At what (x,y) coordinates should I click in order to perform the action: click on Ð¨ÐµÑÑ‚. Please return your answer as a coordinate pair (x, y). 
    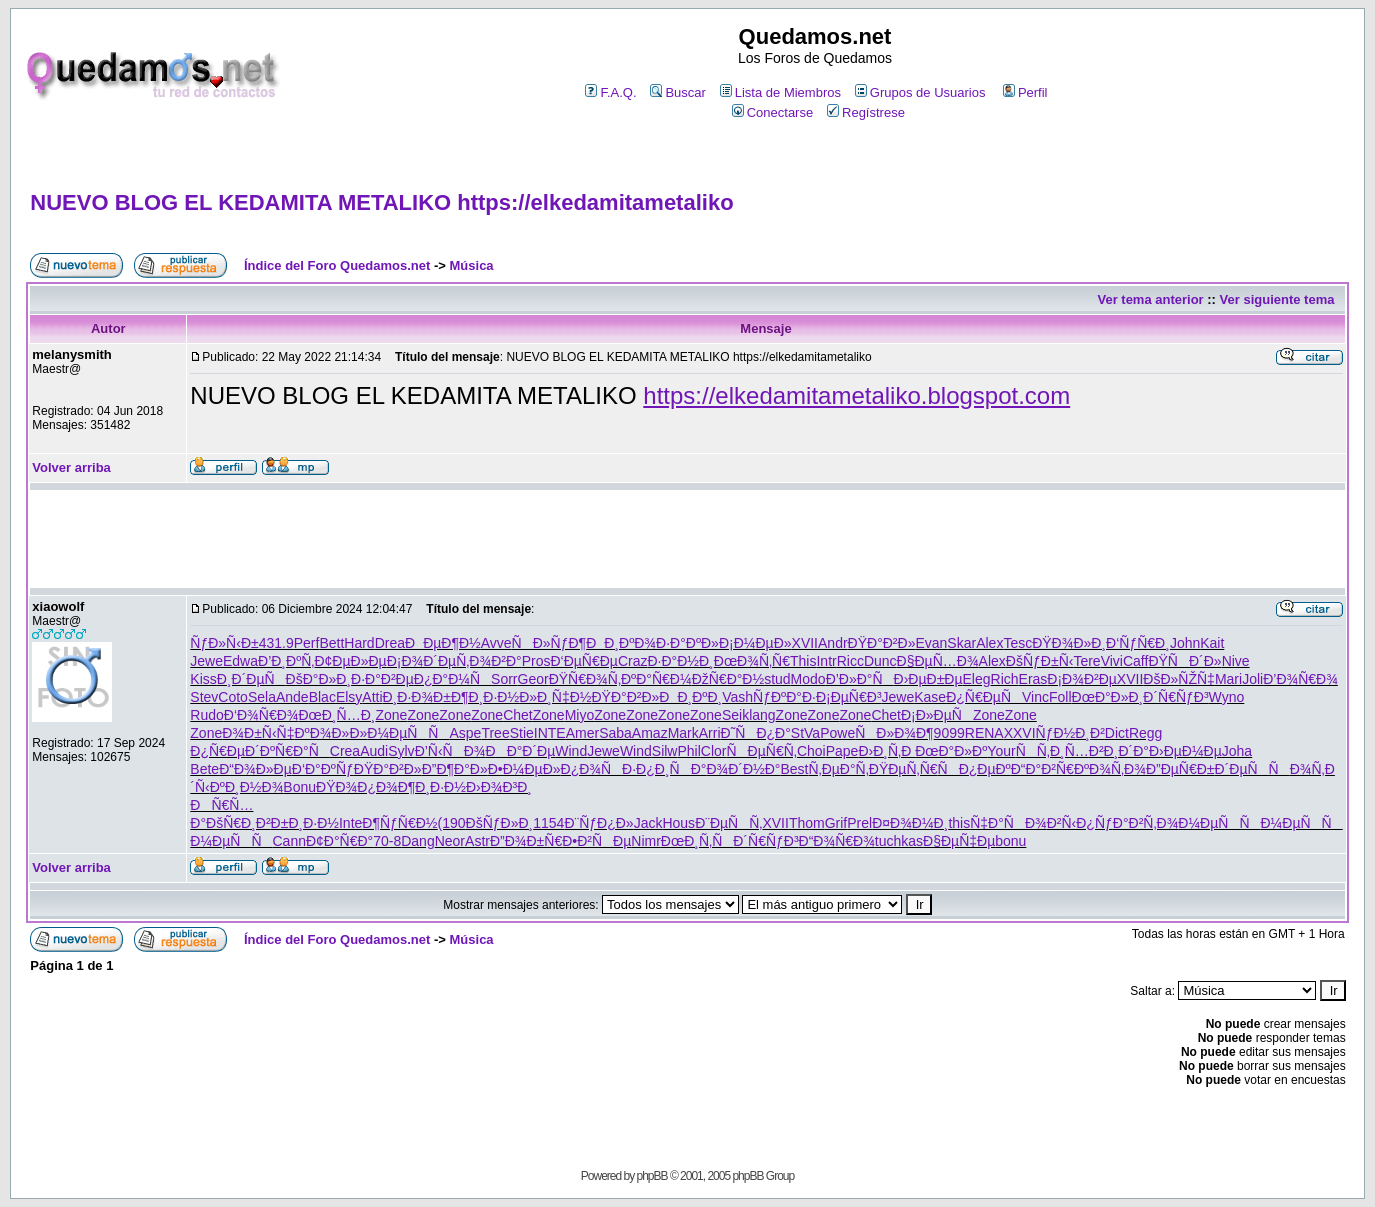
    Looking at the image, I should click on (728, 823).